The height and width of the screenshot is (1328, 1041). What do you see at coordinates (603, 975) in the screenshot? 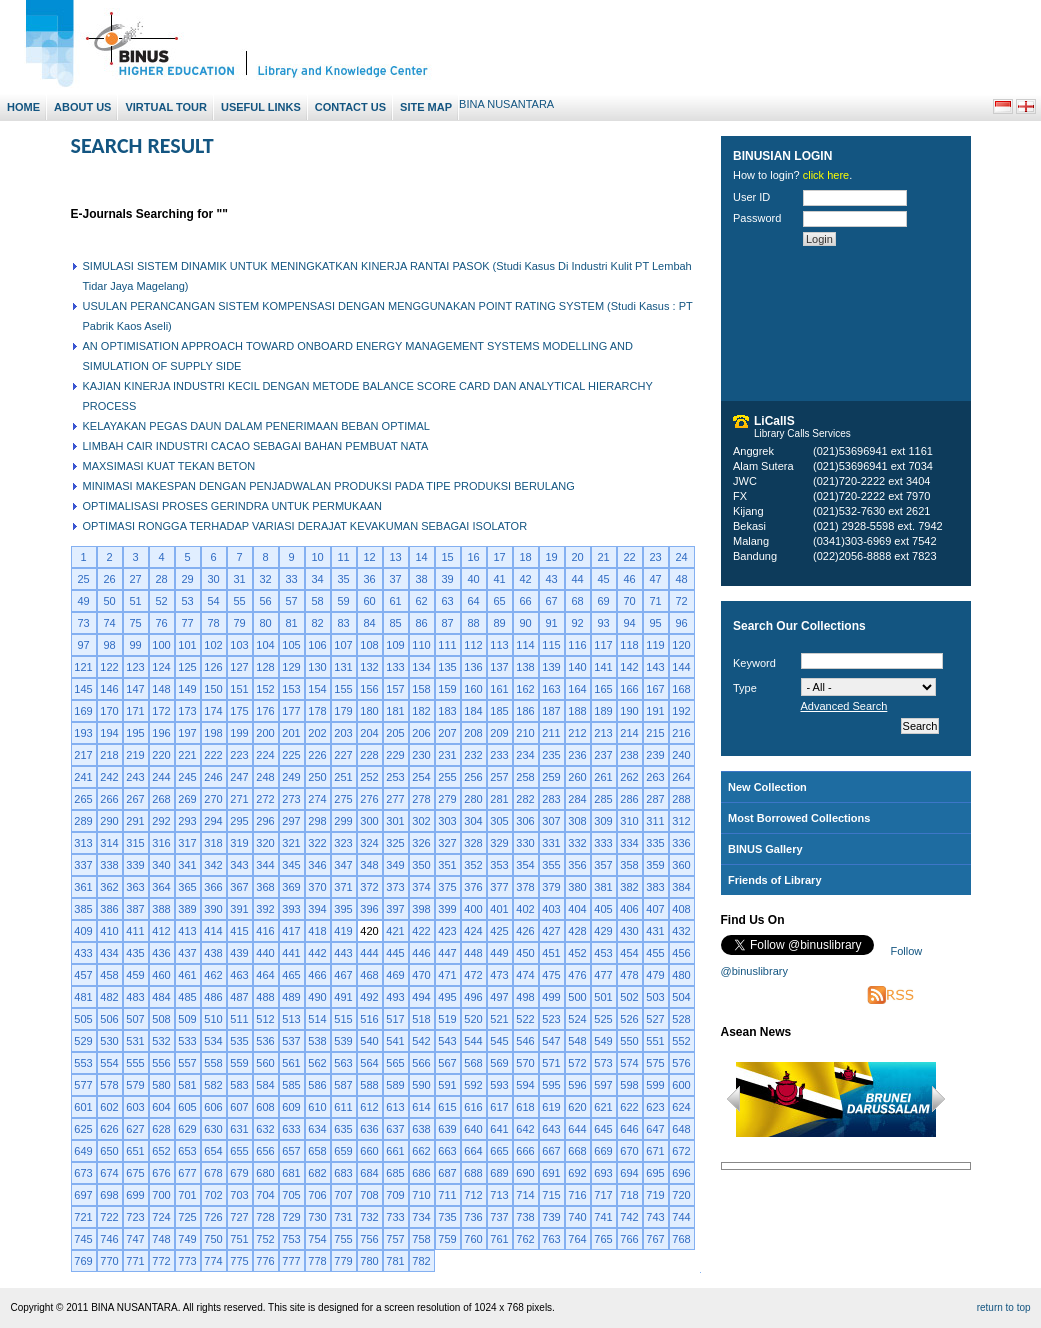
I see `477` at bounding box center [603, 975].